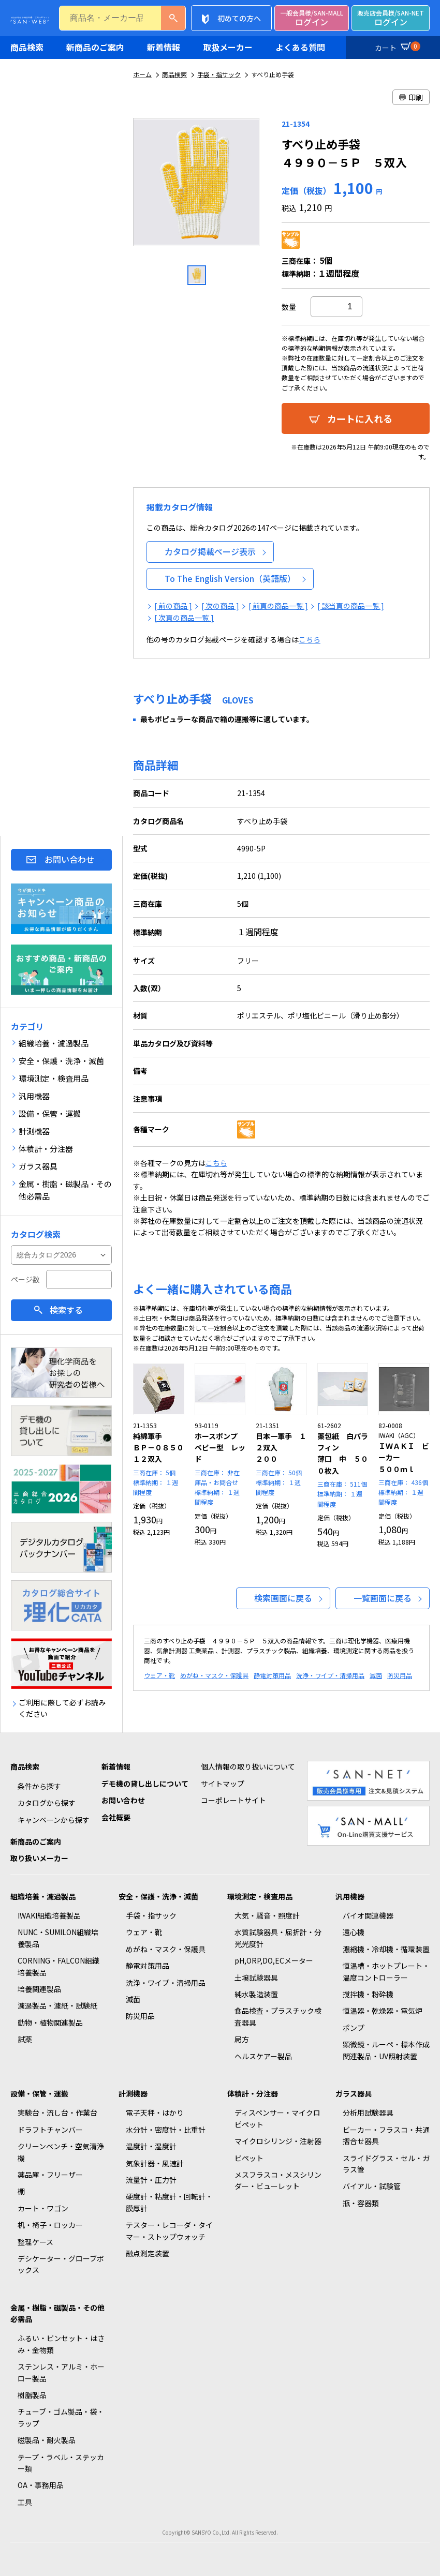 This screenshot has width=440, height=2576. What do you see at coordinates (32, 2395) in the screenshot?
I see `樹脂製品` at bounding box center [32, 2395].